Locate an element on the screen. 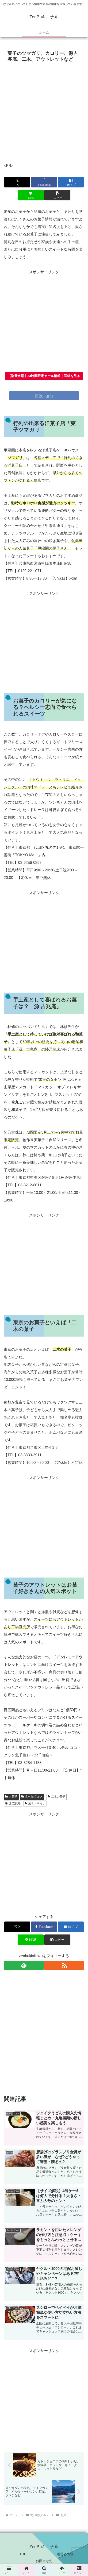  [feedlyで更新情報を購読] is located at coordinates (24, 1965).